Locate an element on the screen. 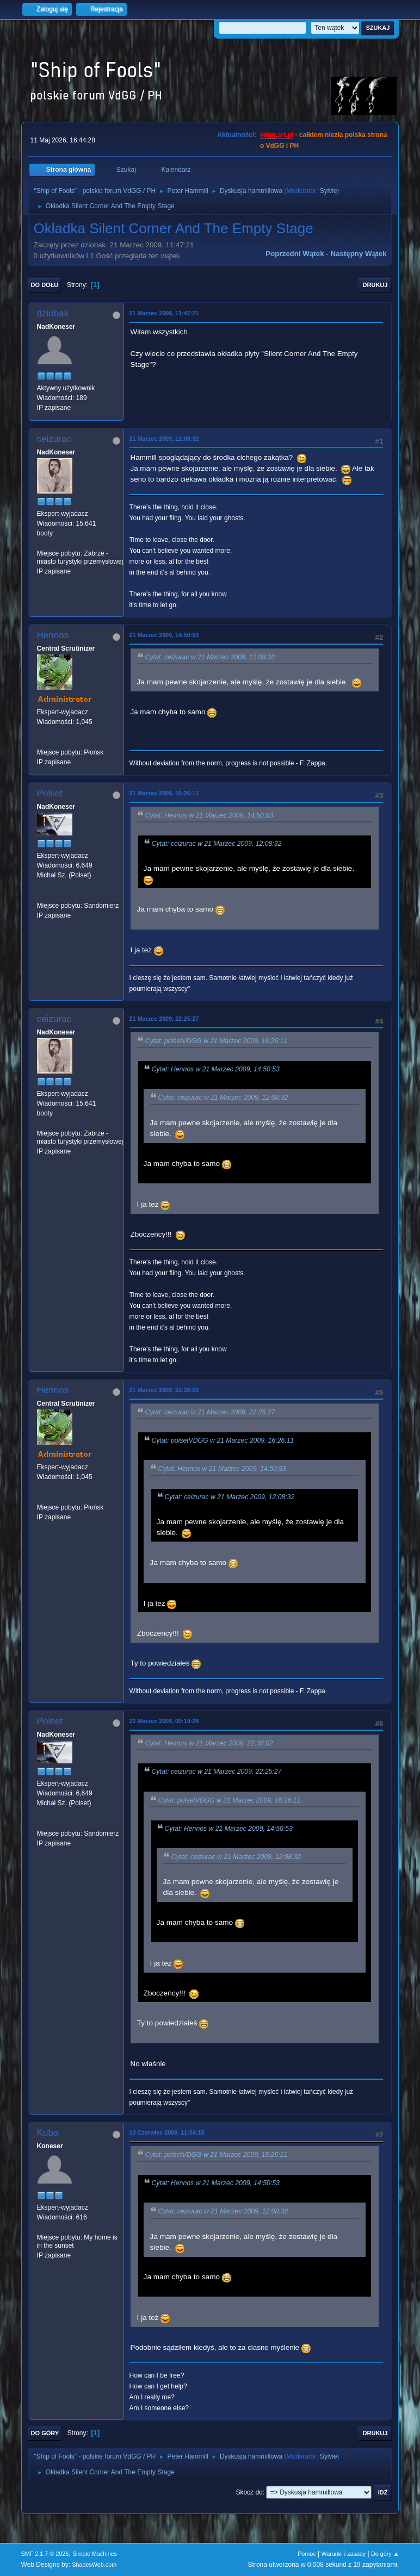 The width and height of the screenshot is (420, 2576). 21 Marzec 2009, 16:26:11 is located at coordinates (164, 793).